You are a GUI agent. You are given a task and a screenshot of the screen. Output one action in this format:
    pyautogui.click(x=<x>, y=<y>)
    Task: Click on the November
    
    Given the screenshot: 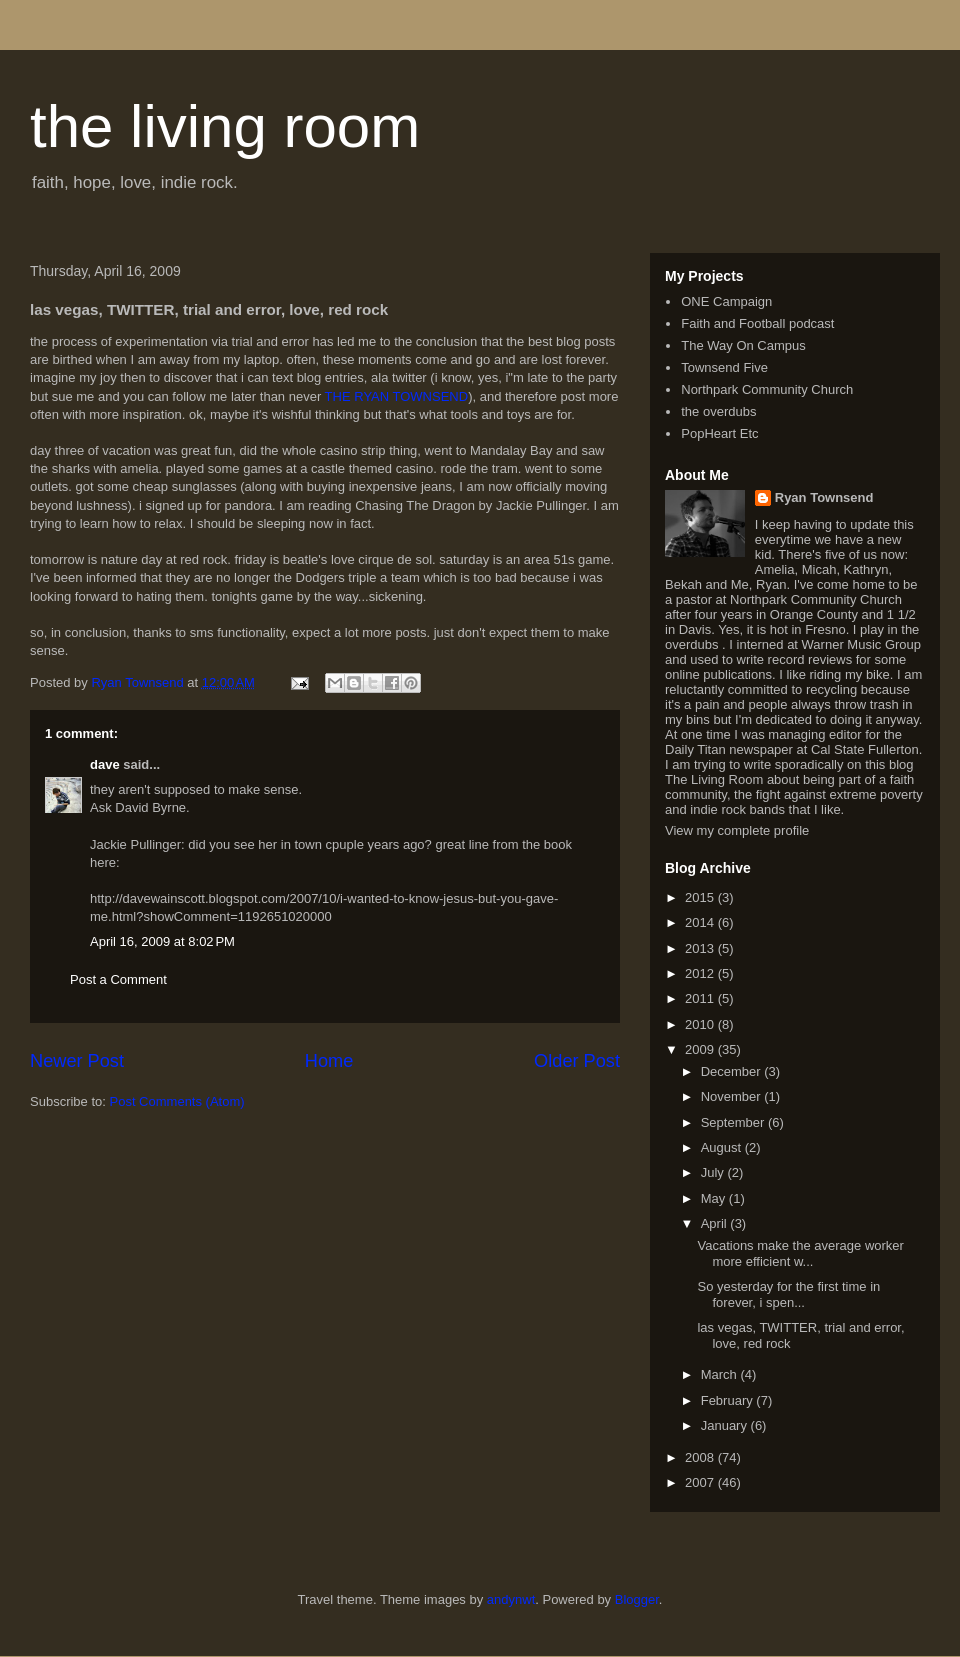 What is the action you would take?
    pyautogui.click(x=733, y=1096)
    